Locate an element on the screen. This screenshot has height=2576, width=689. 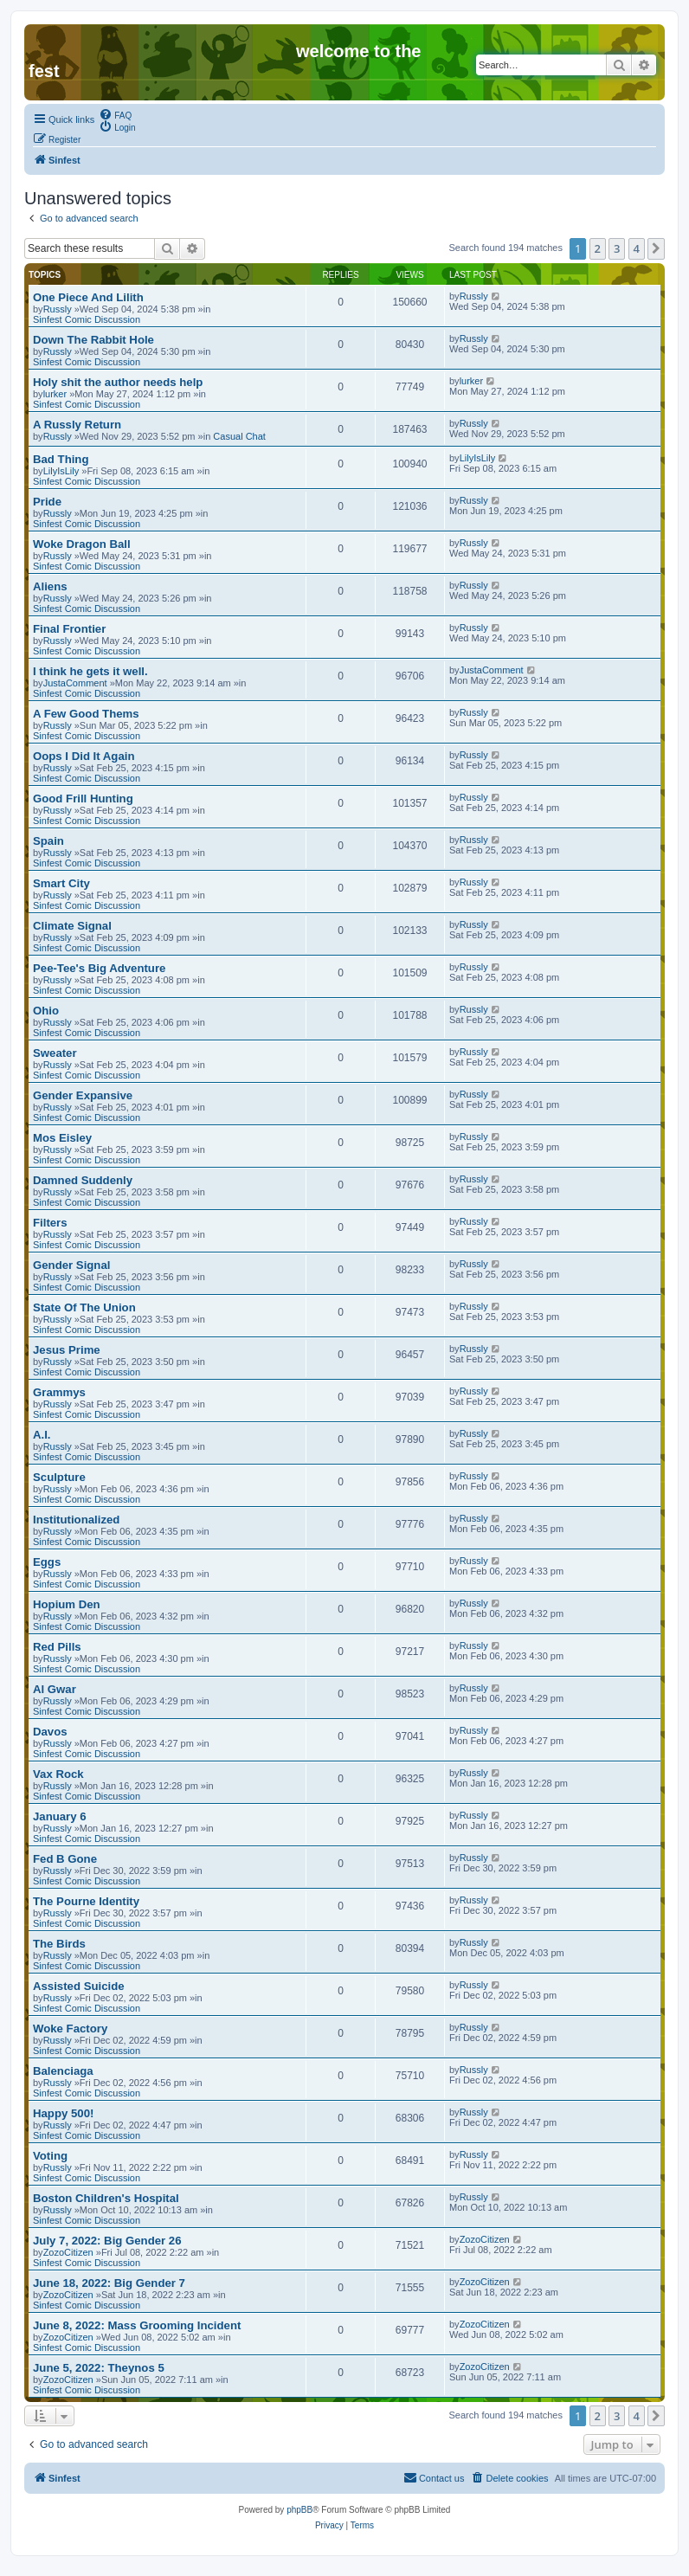
Pride is located at coordinates (47, 501).